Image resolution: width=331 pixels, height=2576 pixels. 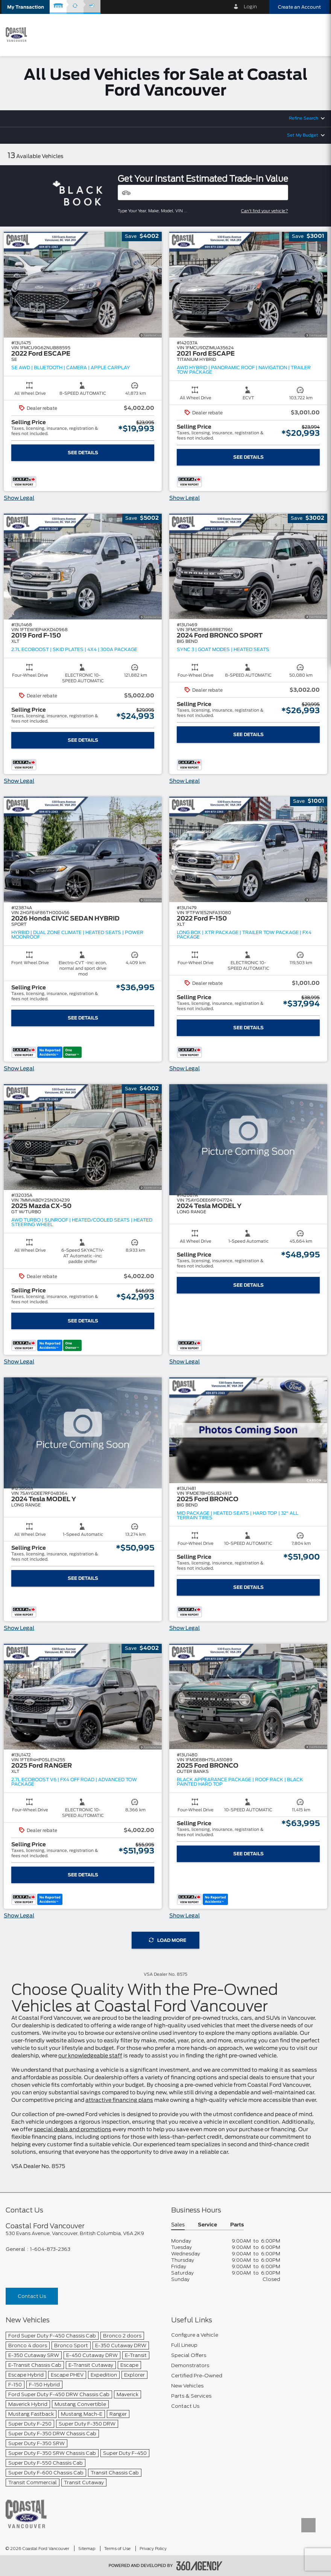 I want to click on Can't find your vehicle?, so click(x=264, y=210).